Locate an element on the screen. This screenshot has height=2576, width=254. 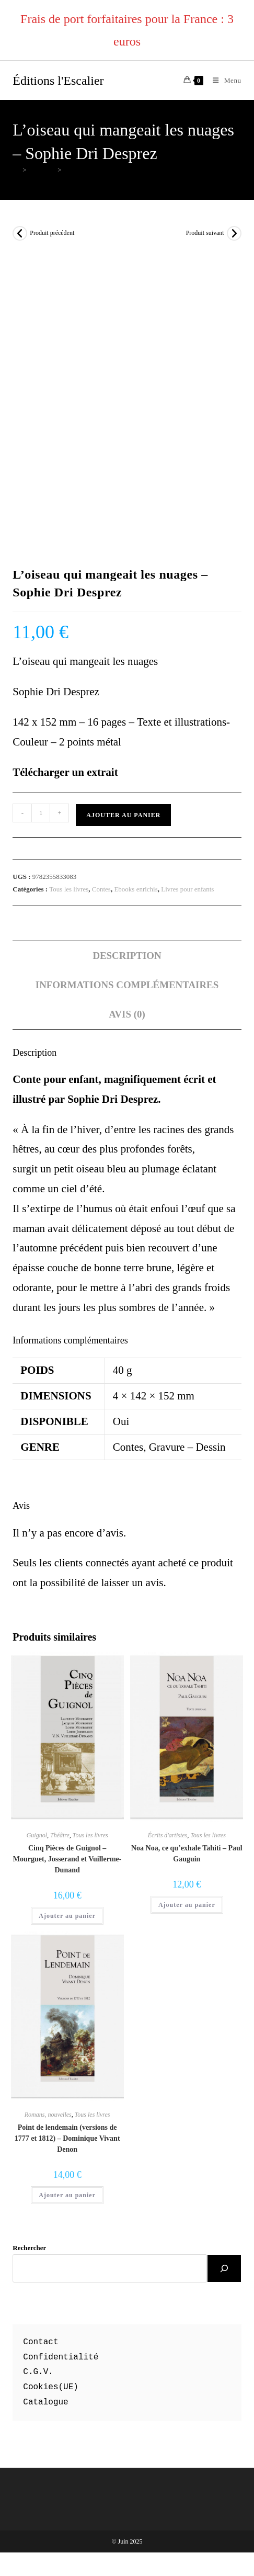
Ajouter au panier is located at coordinates (123, 815).